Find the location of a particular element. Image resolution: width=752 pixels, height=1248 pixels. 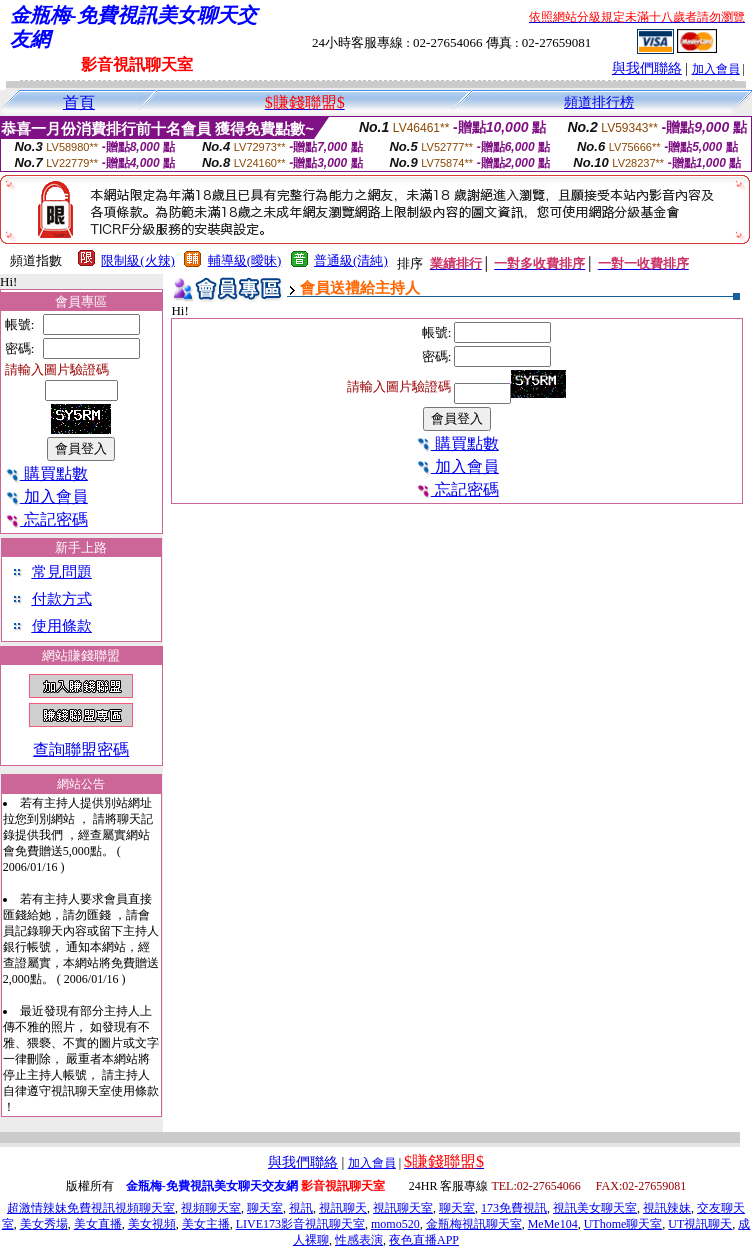

視訊聊天室 is located at coordinates (403, 1208).